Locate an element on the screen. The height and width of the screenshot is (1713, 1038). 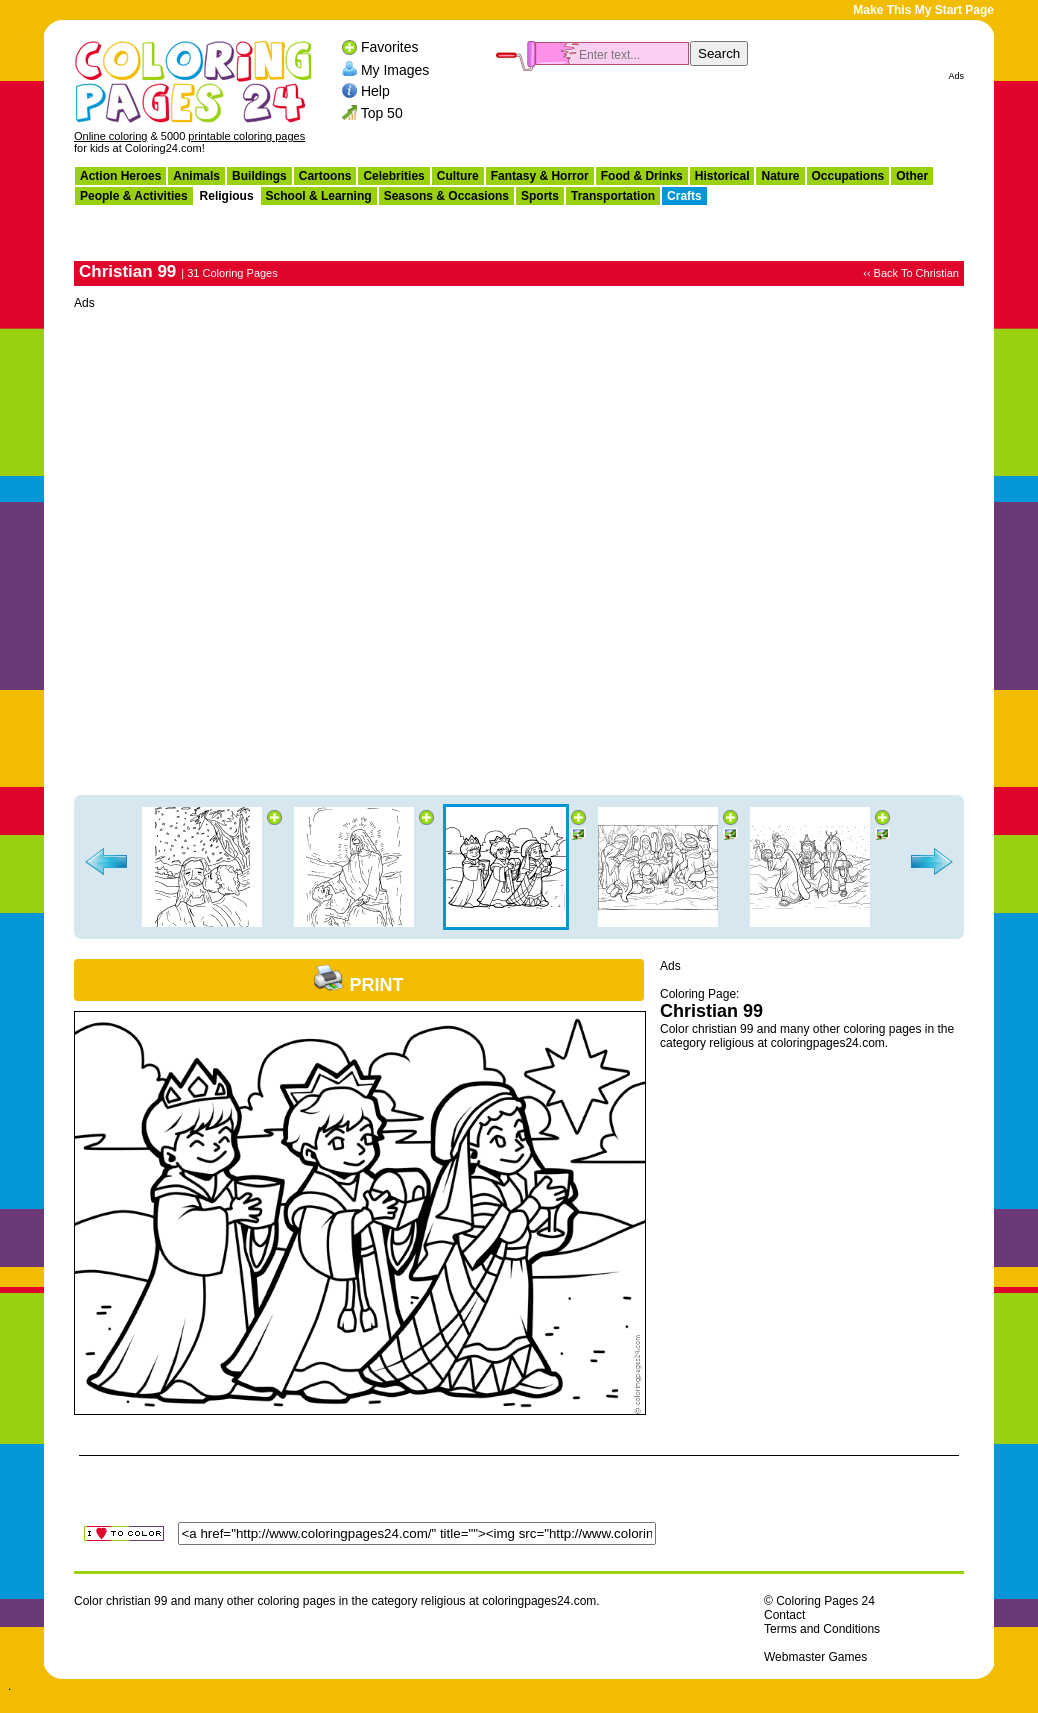
Favorites is located at coordinates (390, 47).